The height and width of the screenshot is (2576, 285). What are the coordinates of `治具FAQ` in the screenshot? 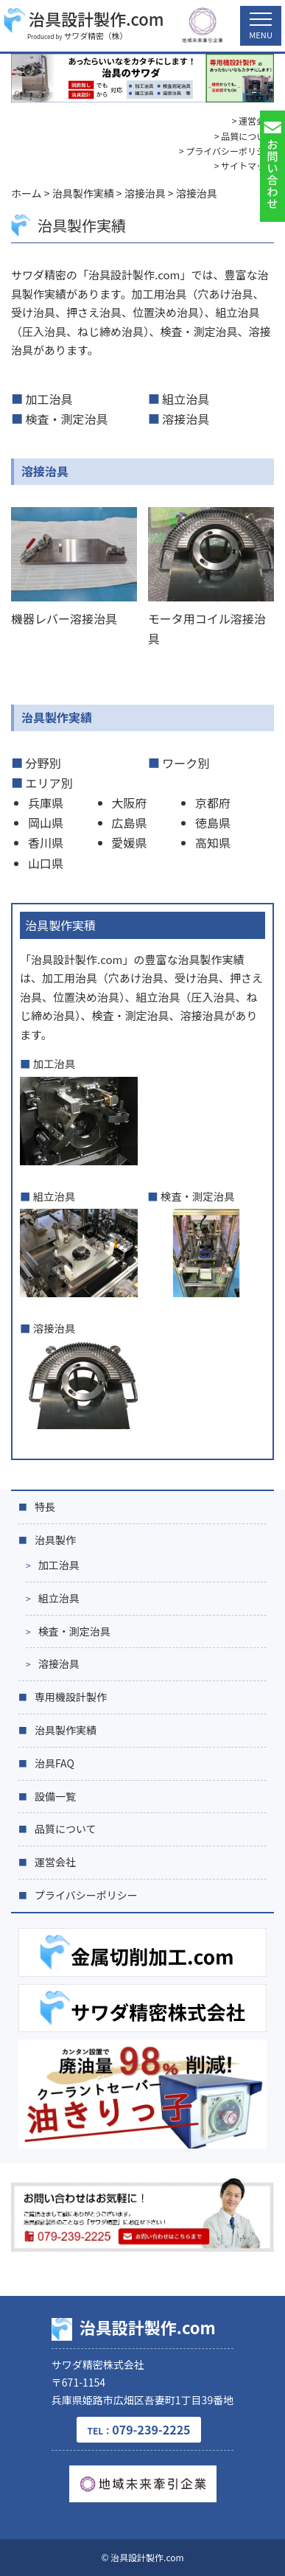 It's located at (54, 1763).